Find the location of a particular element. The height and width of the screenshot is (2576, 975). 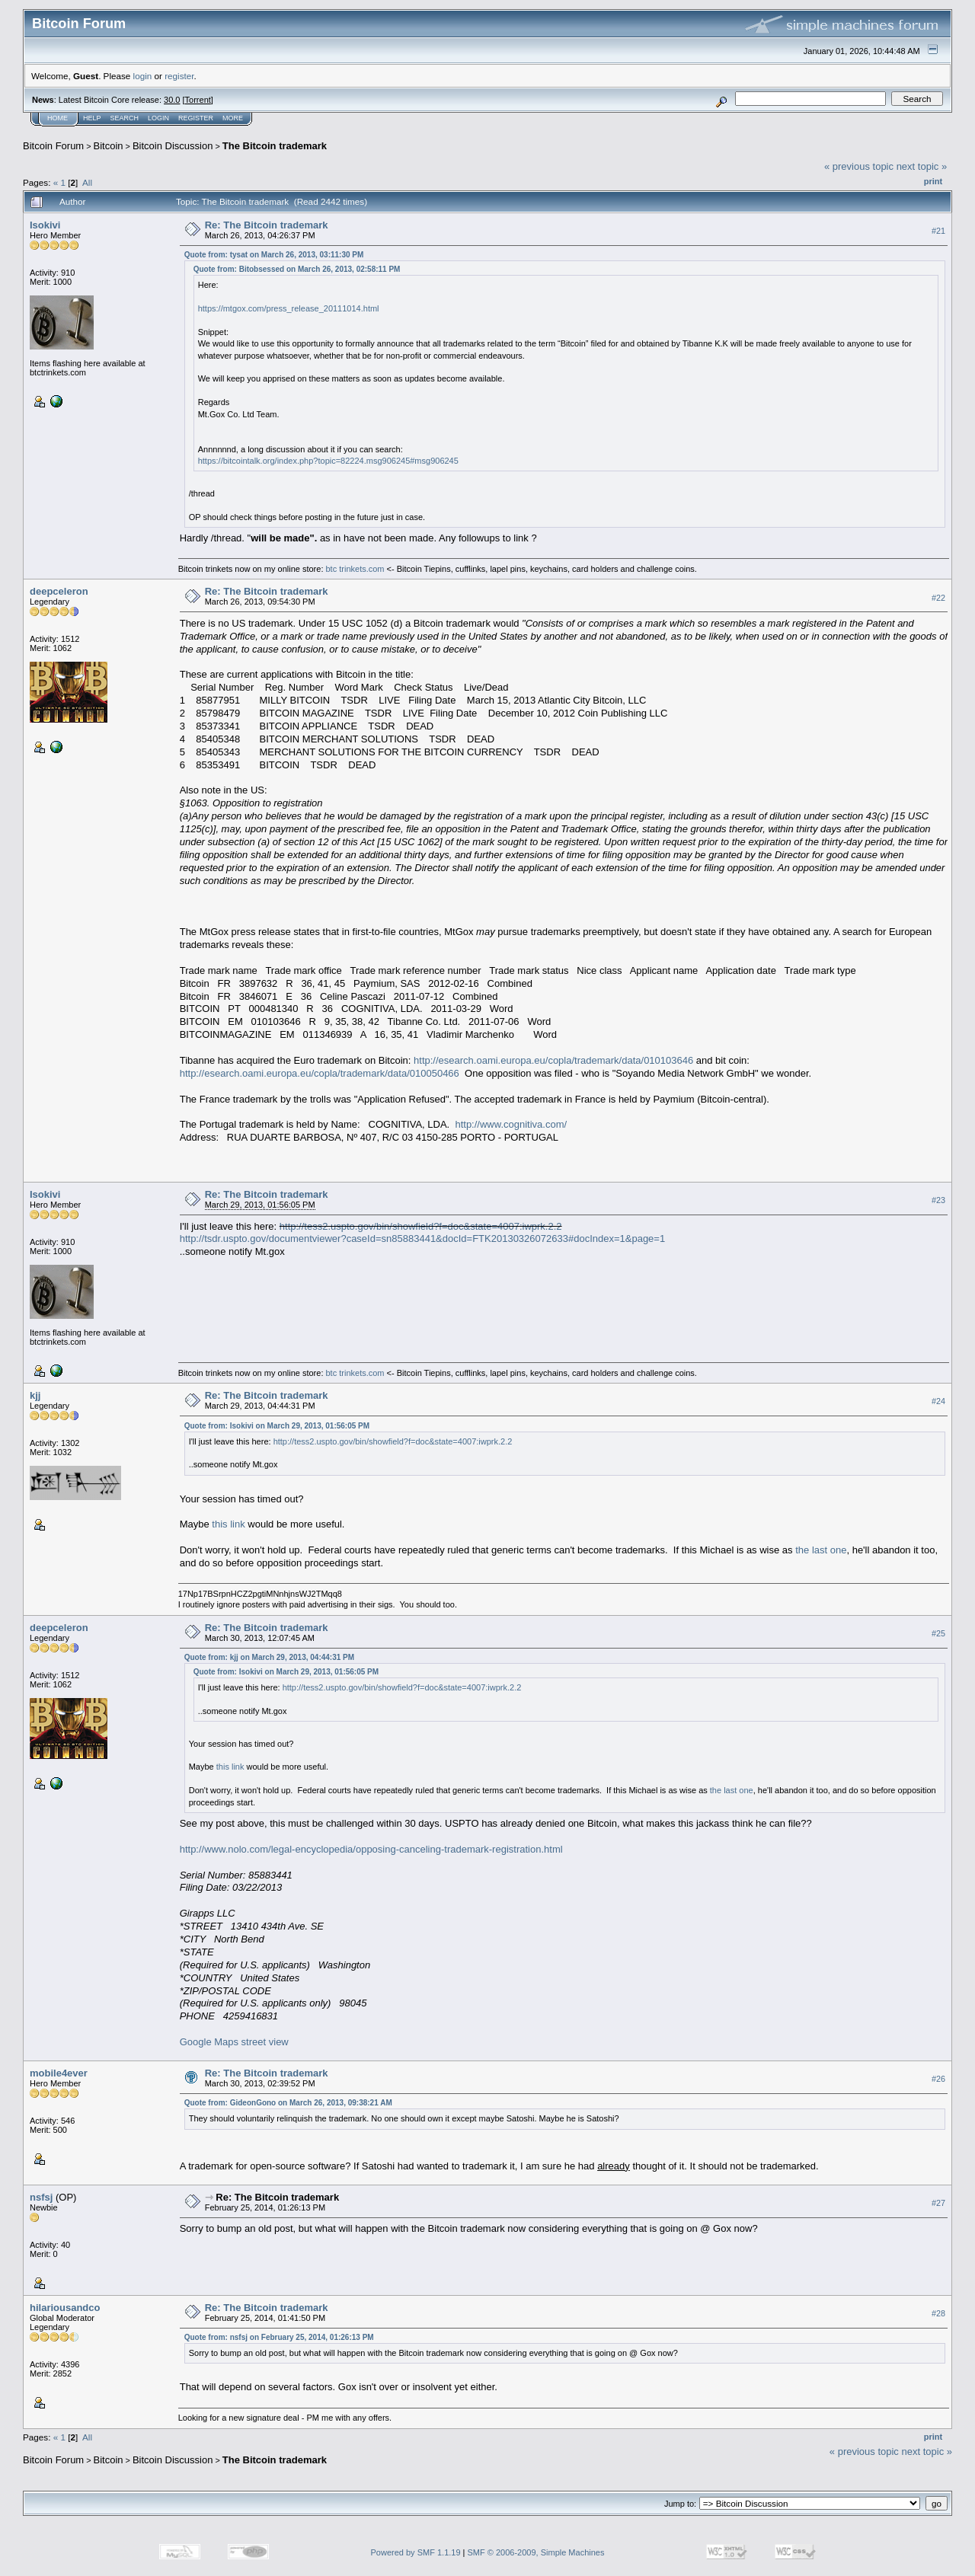

Login is located at coordinates (158, 118).